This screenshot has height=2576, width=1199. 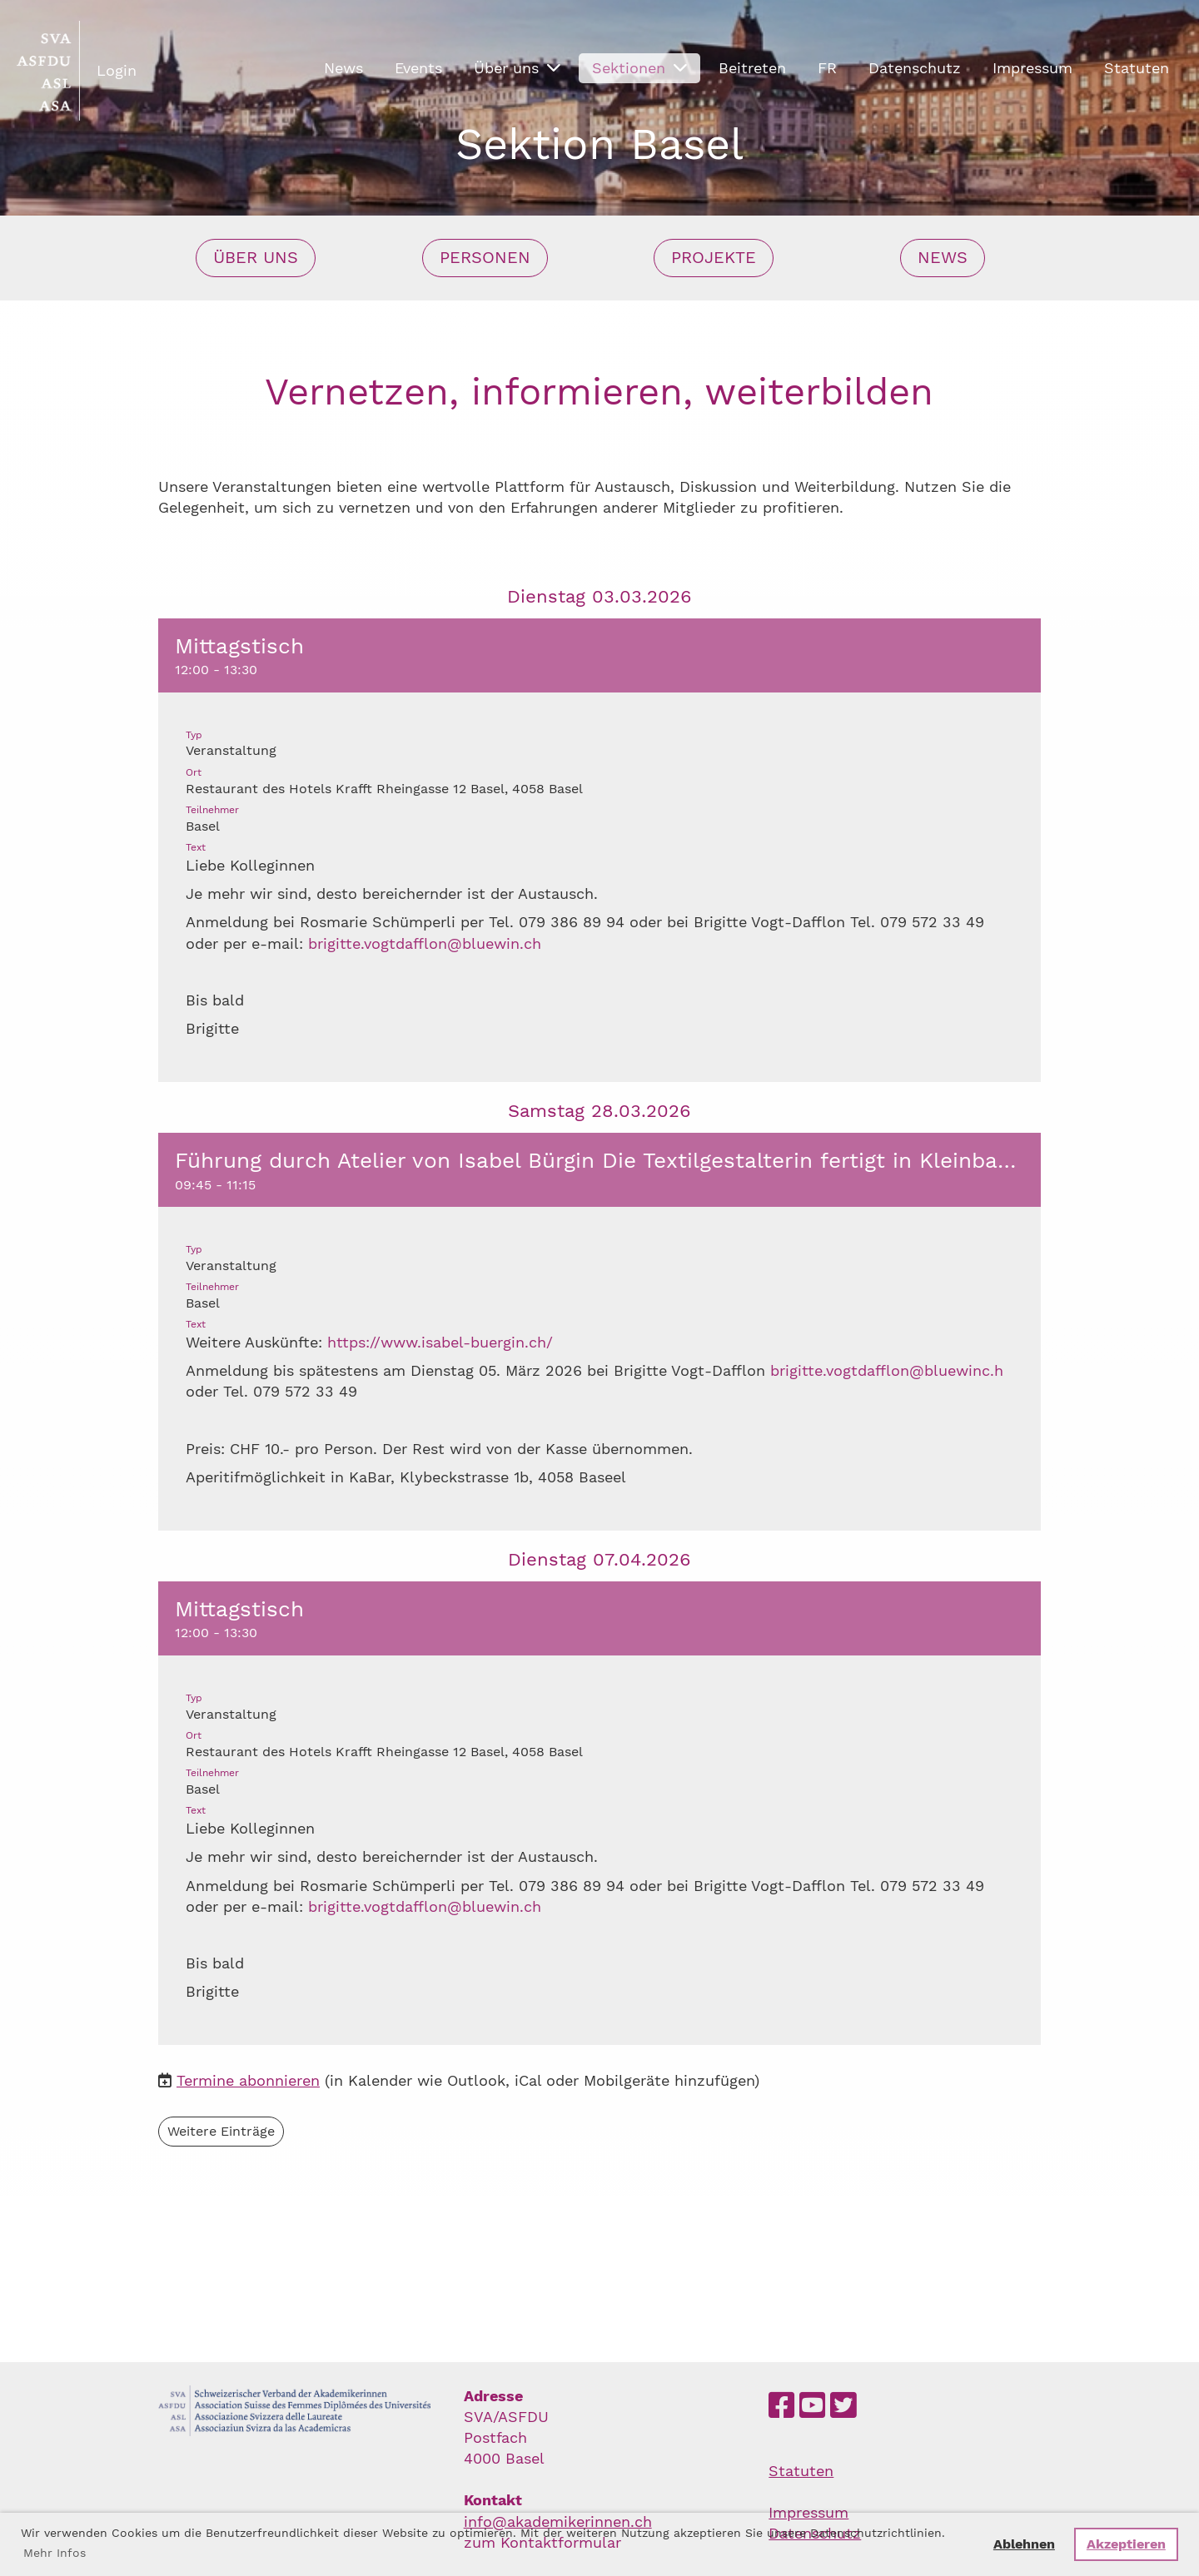 I want to click on Weitere Einträge, so click(x=221, y=2131).